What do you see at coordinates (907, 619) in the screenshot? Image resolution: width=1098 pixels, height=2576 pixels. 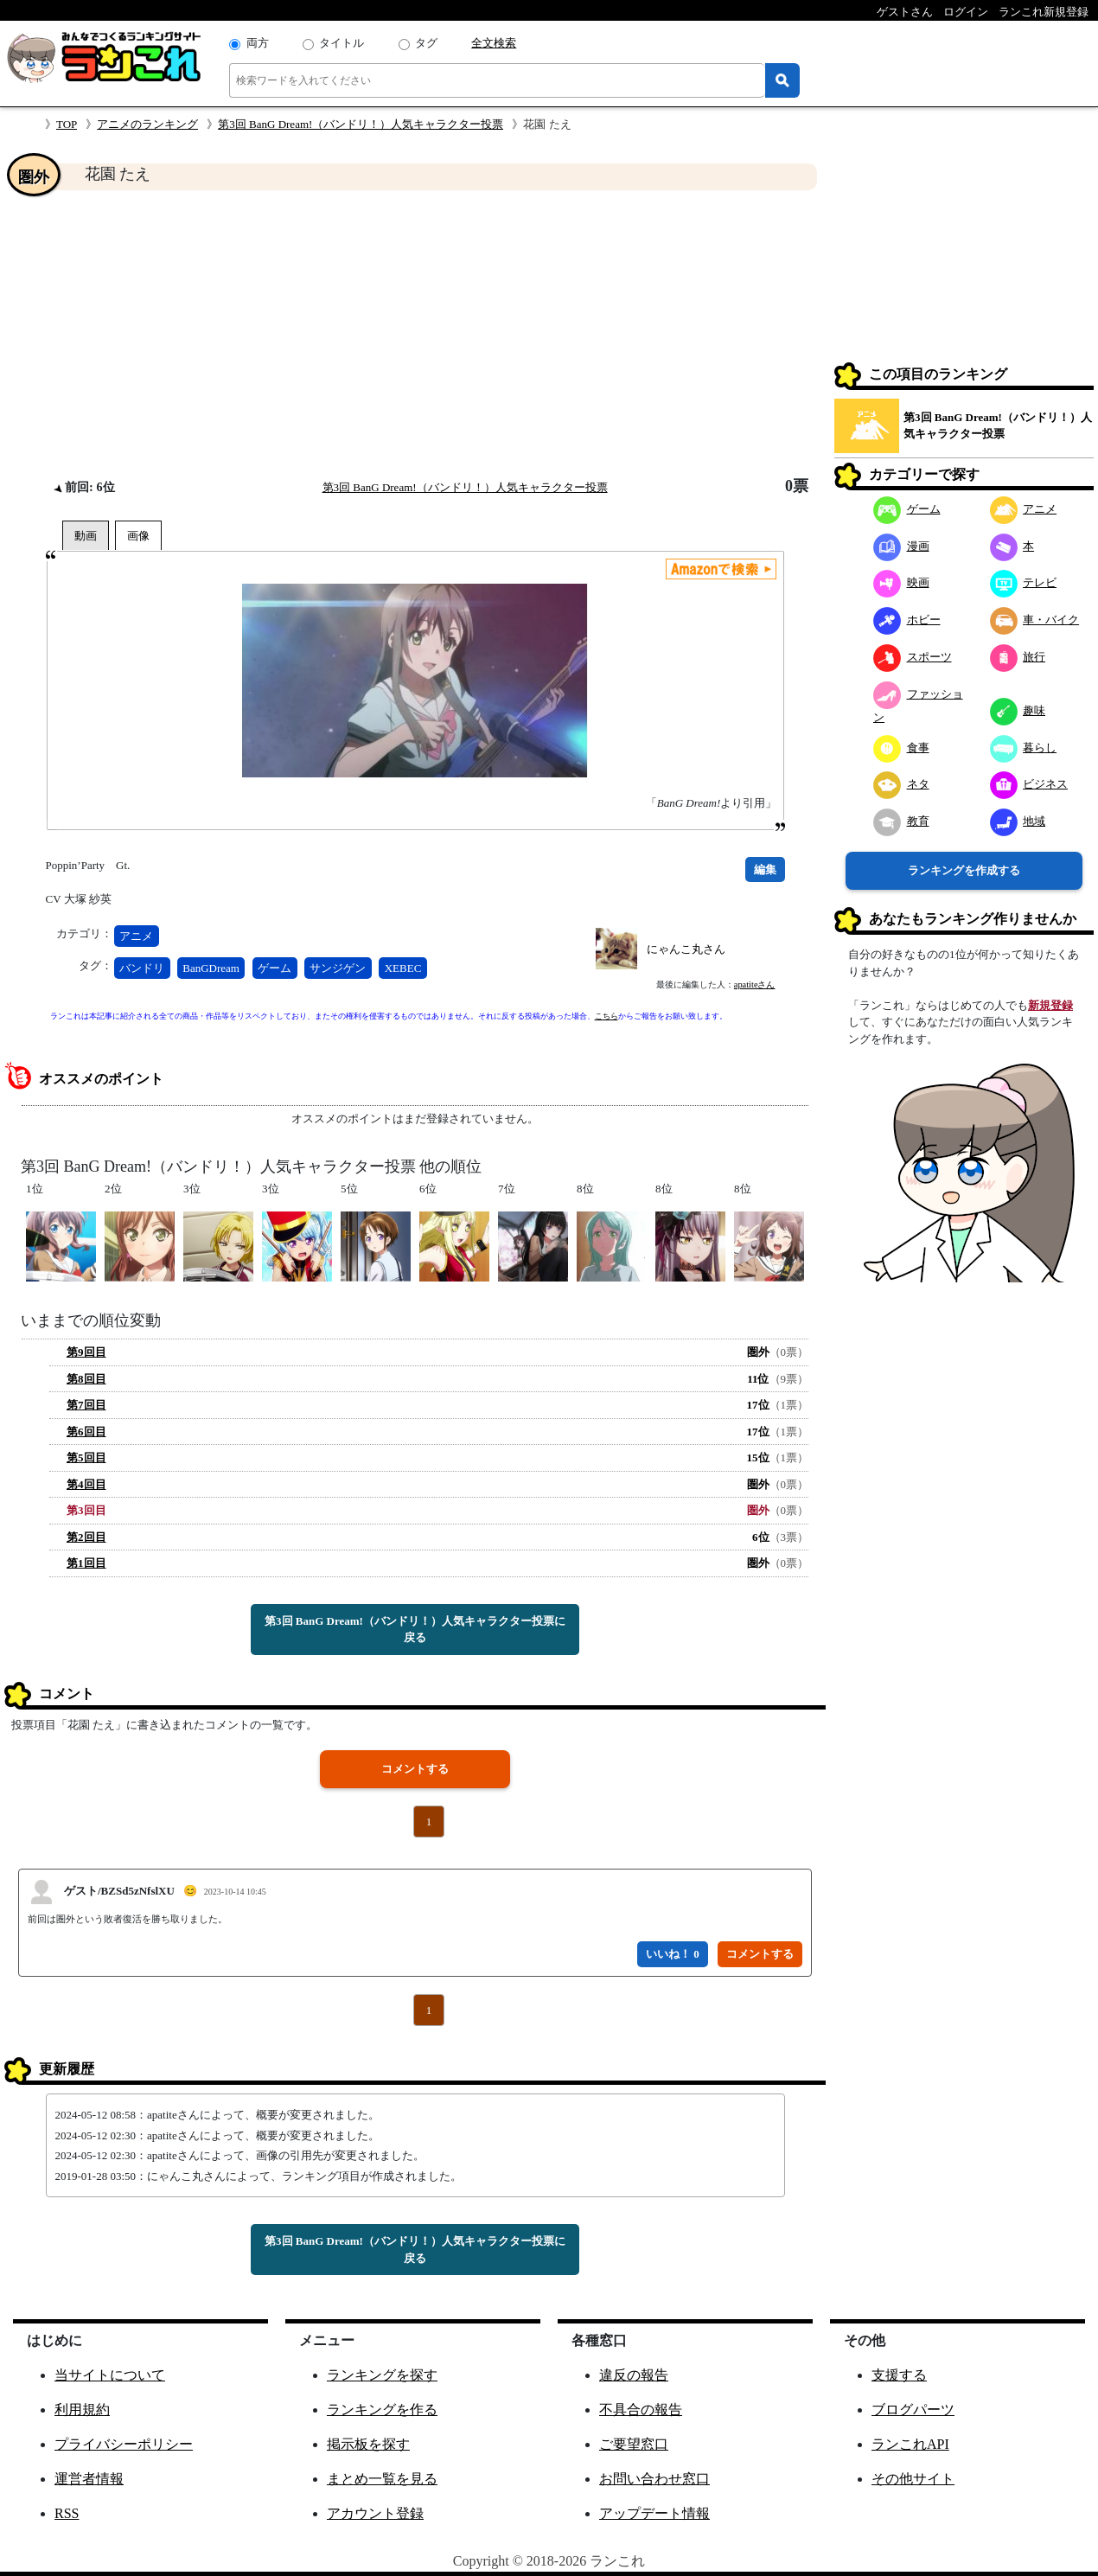 I see `ホビー` at bounding box center [907, 619].